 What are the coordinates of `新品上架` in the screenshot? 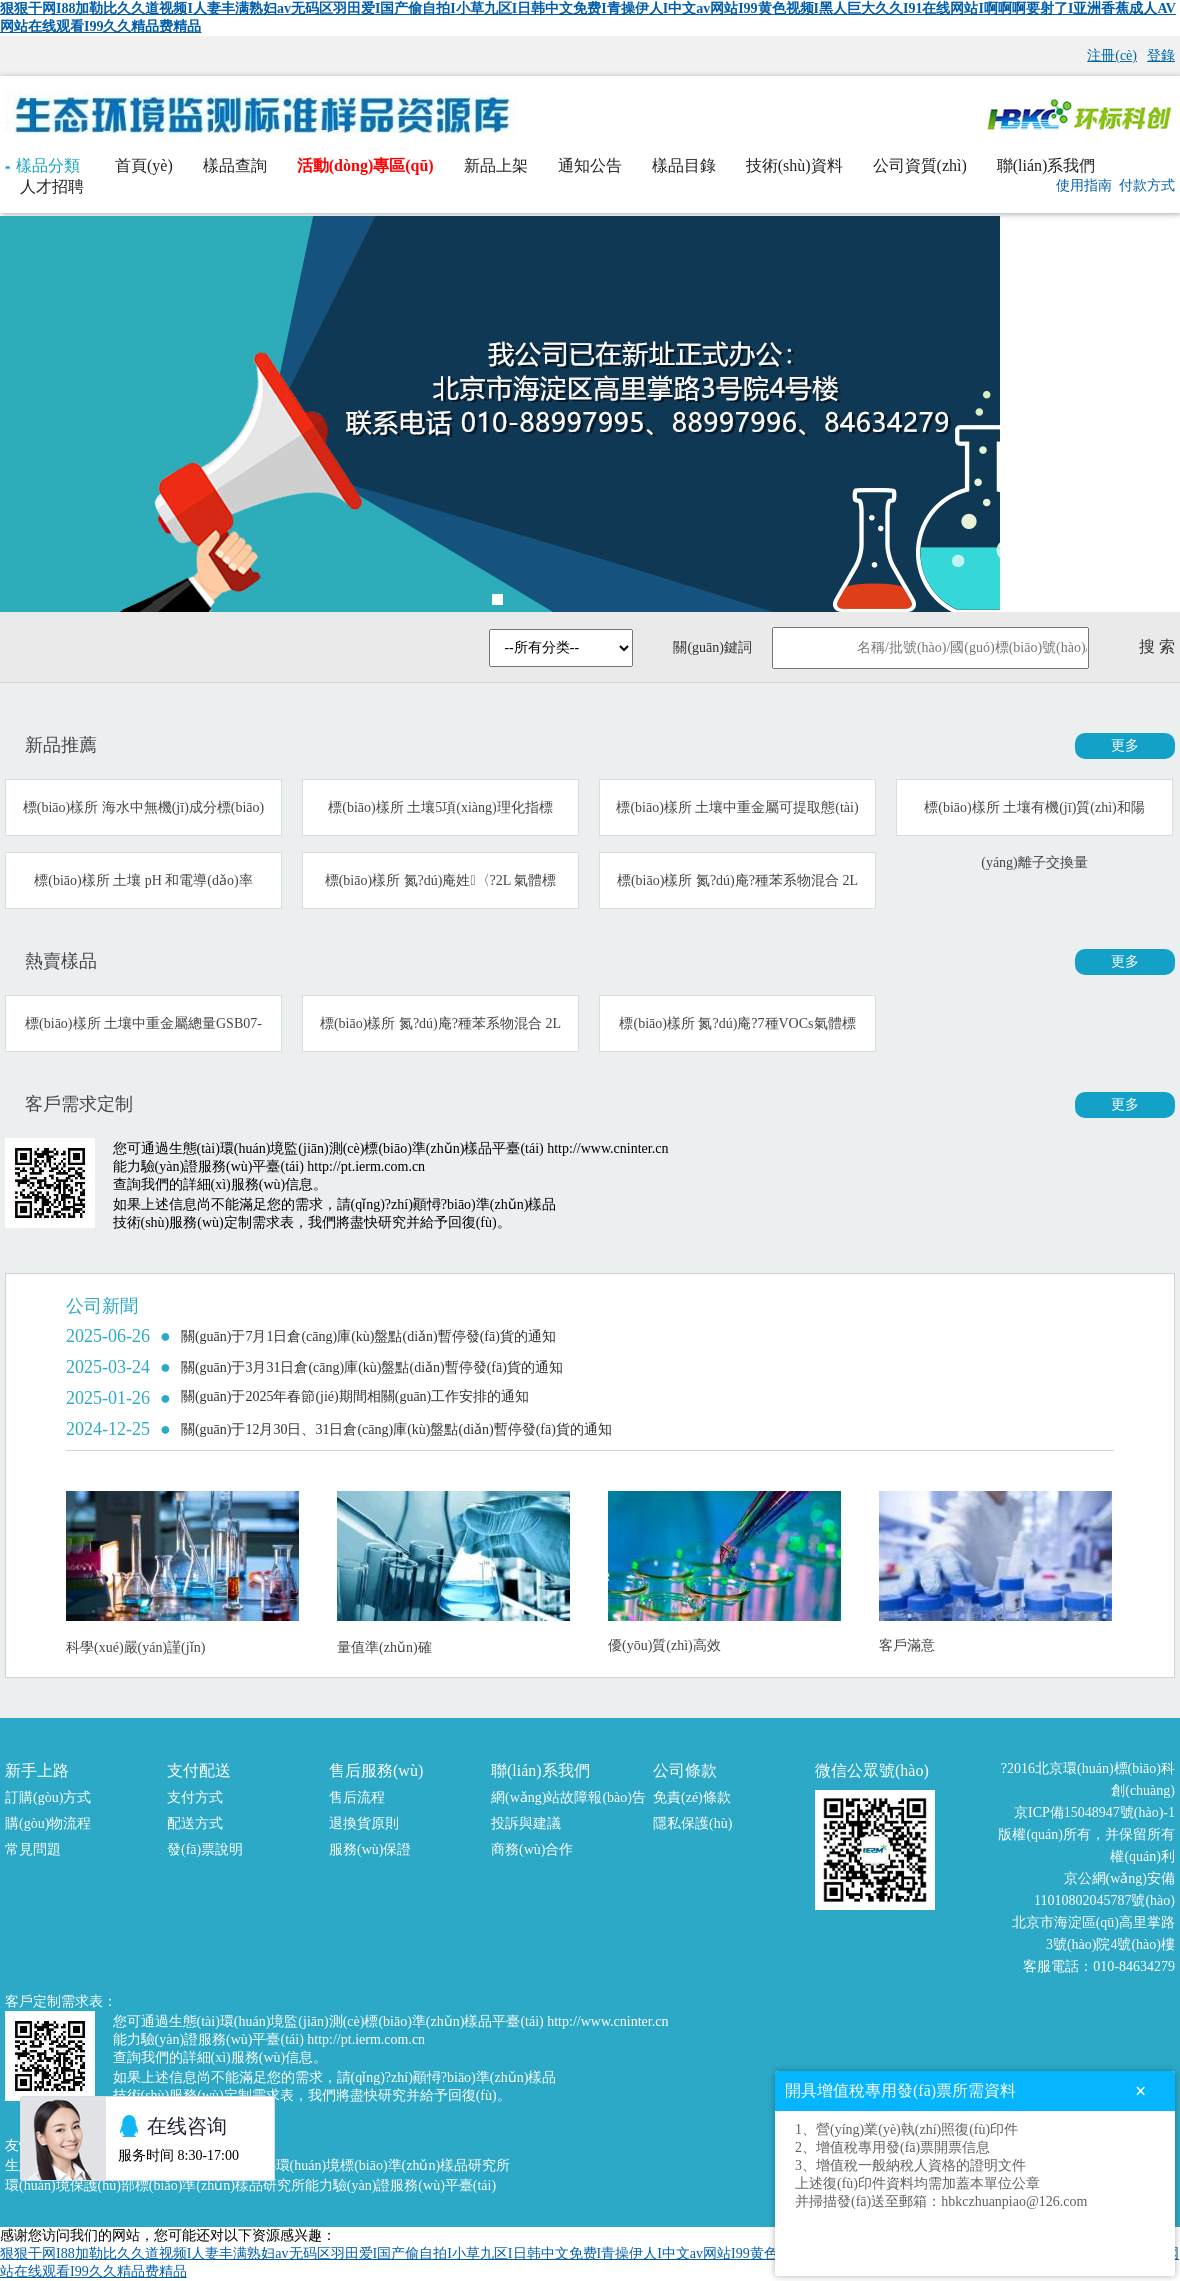 It's located at (496, 165).